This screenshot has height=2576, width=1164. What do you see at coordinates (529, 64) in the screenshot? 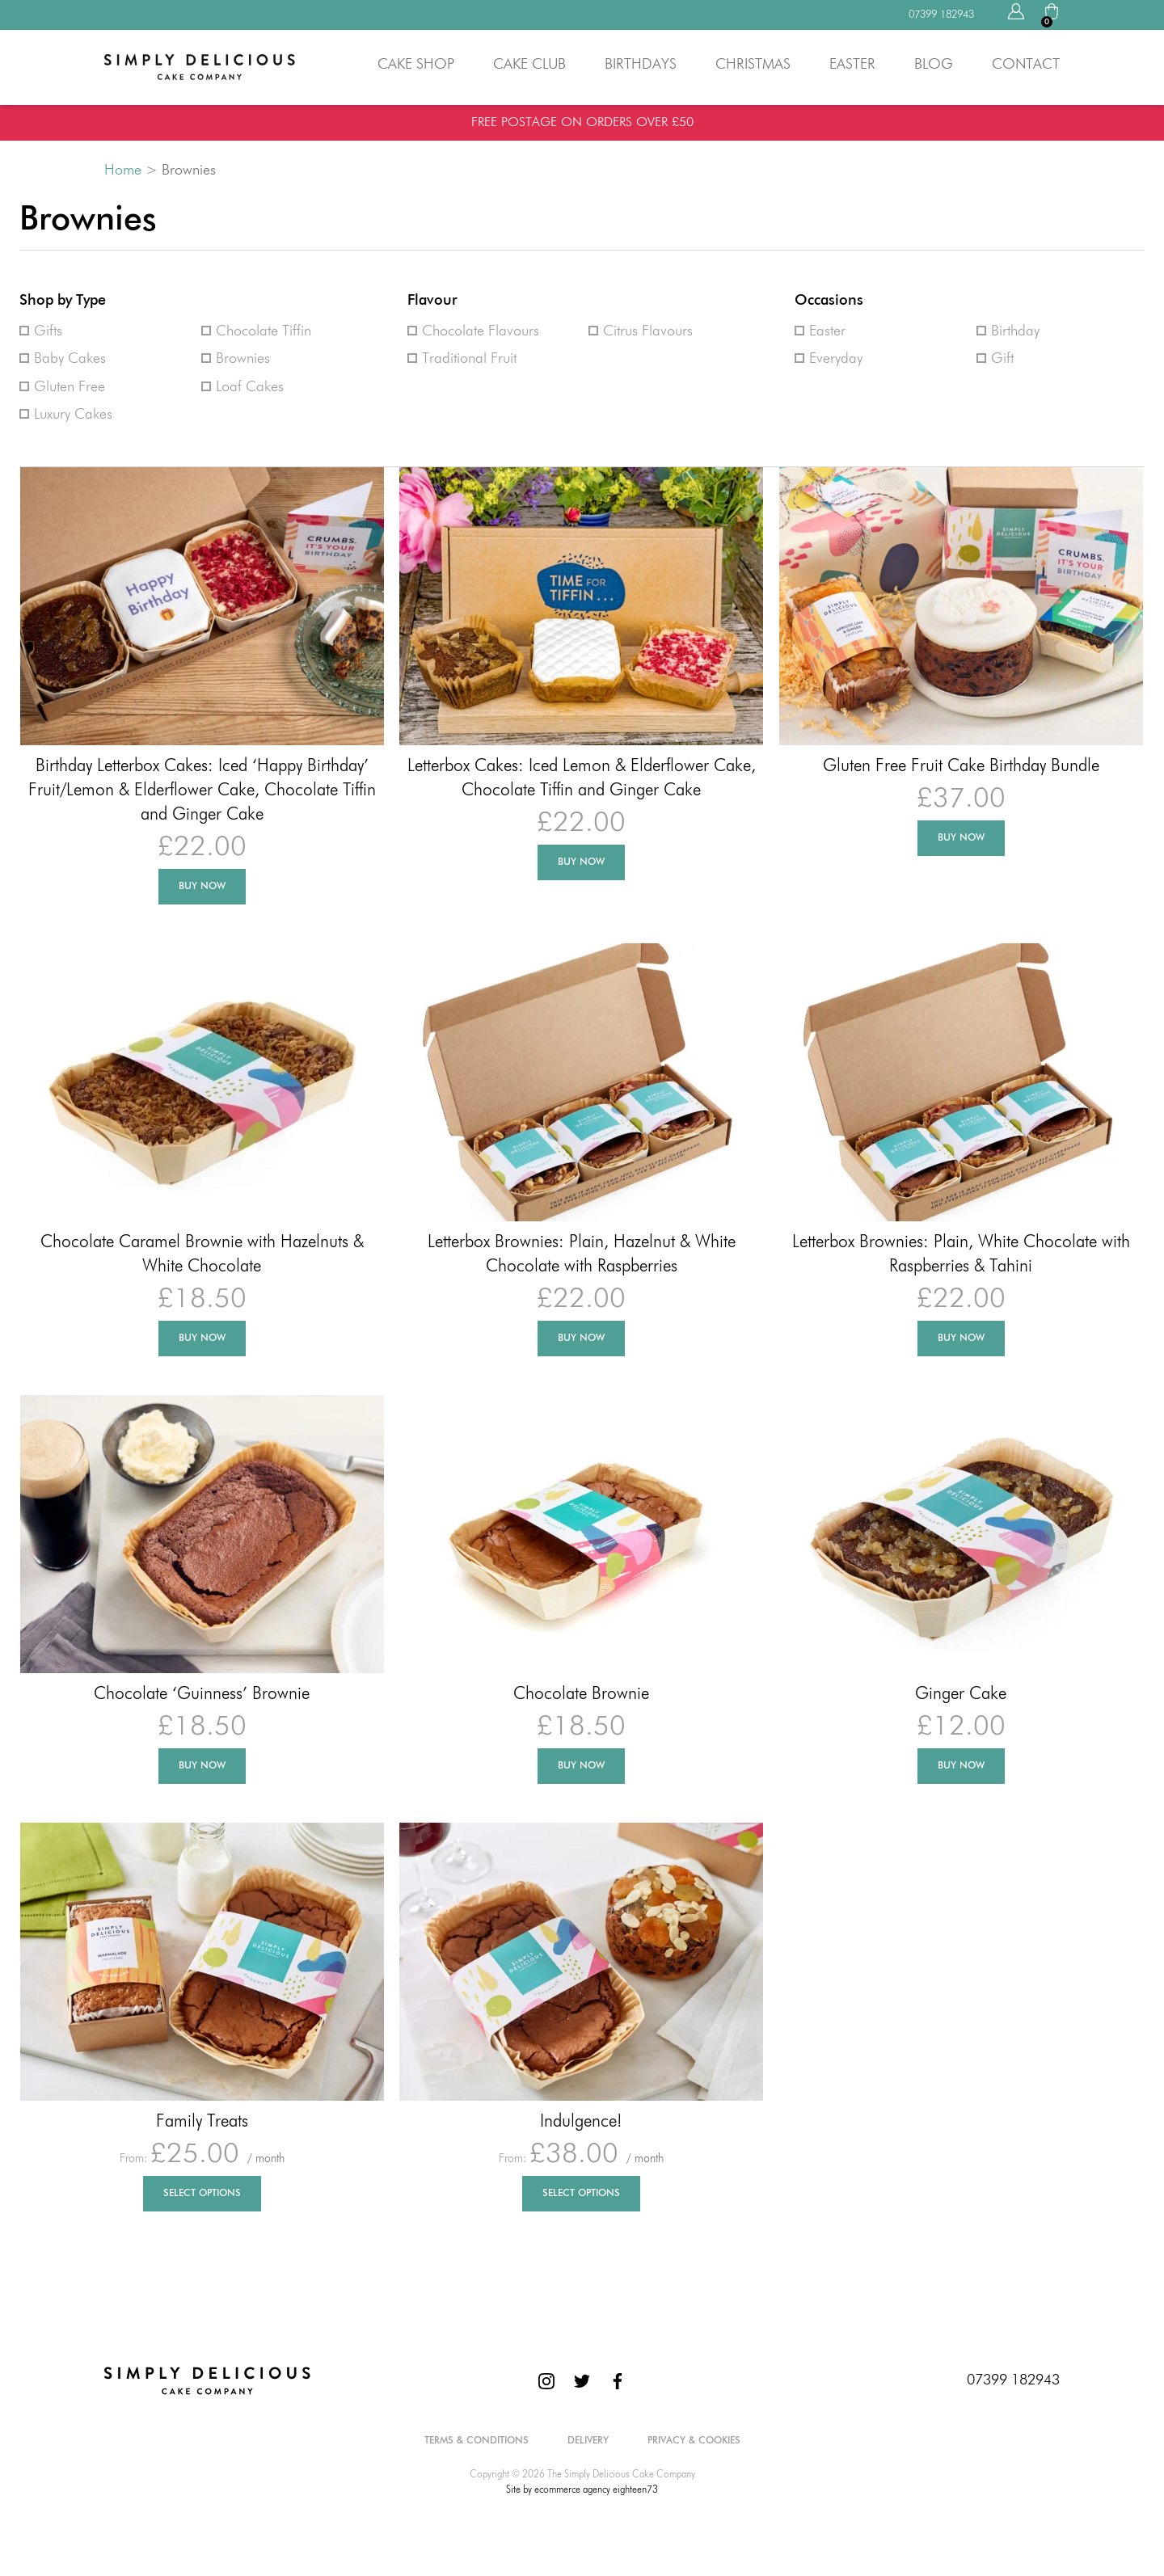
I see `Cake Club` at bounding box center [529, 64].